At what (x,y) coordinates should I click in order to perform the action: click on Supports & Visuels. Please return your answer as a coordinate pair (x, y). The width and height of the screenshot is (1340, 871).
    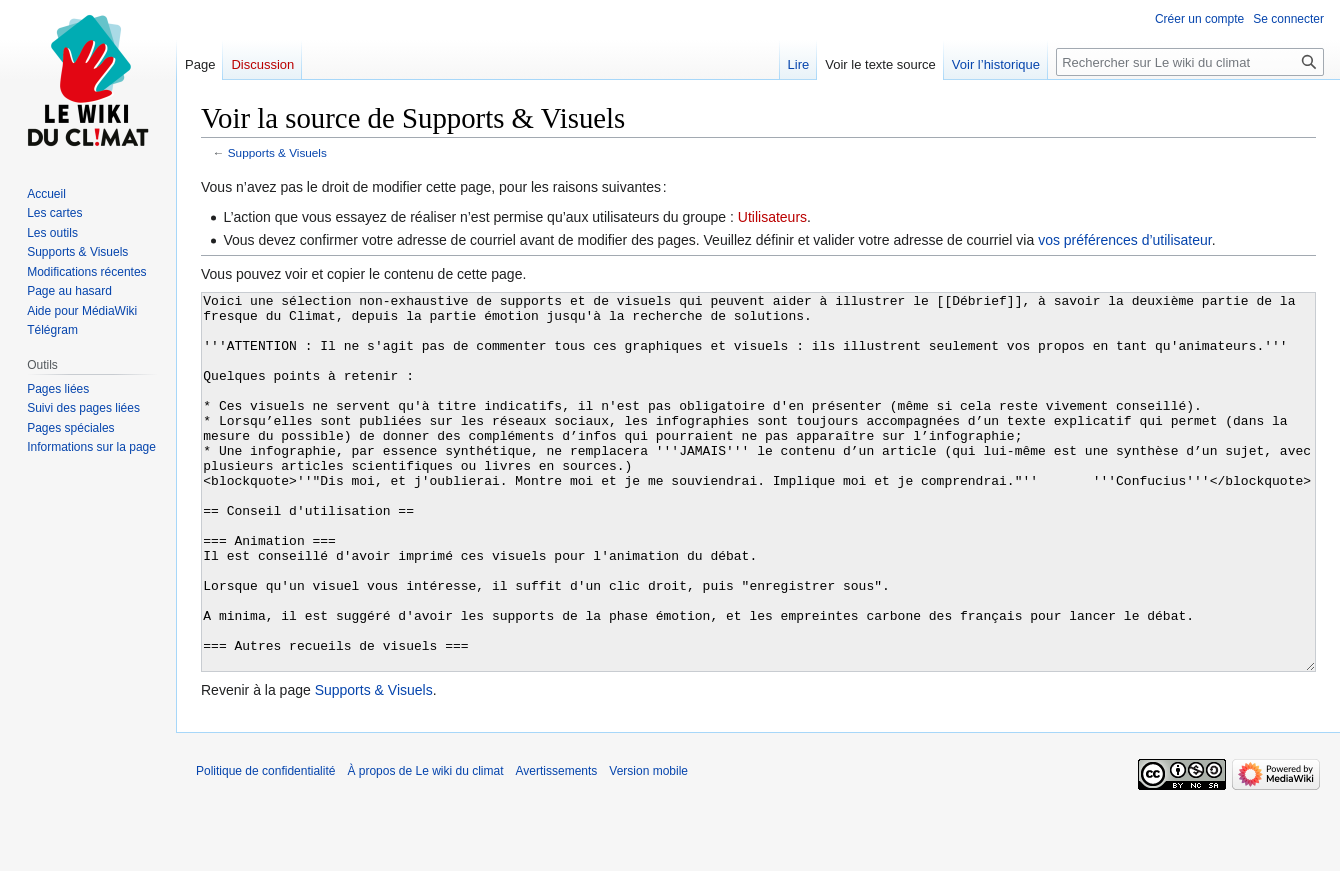
    Looking at the image, I should click on (277, 152).